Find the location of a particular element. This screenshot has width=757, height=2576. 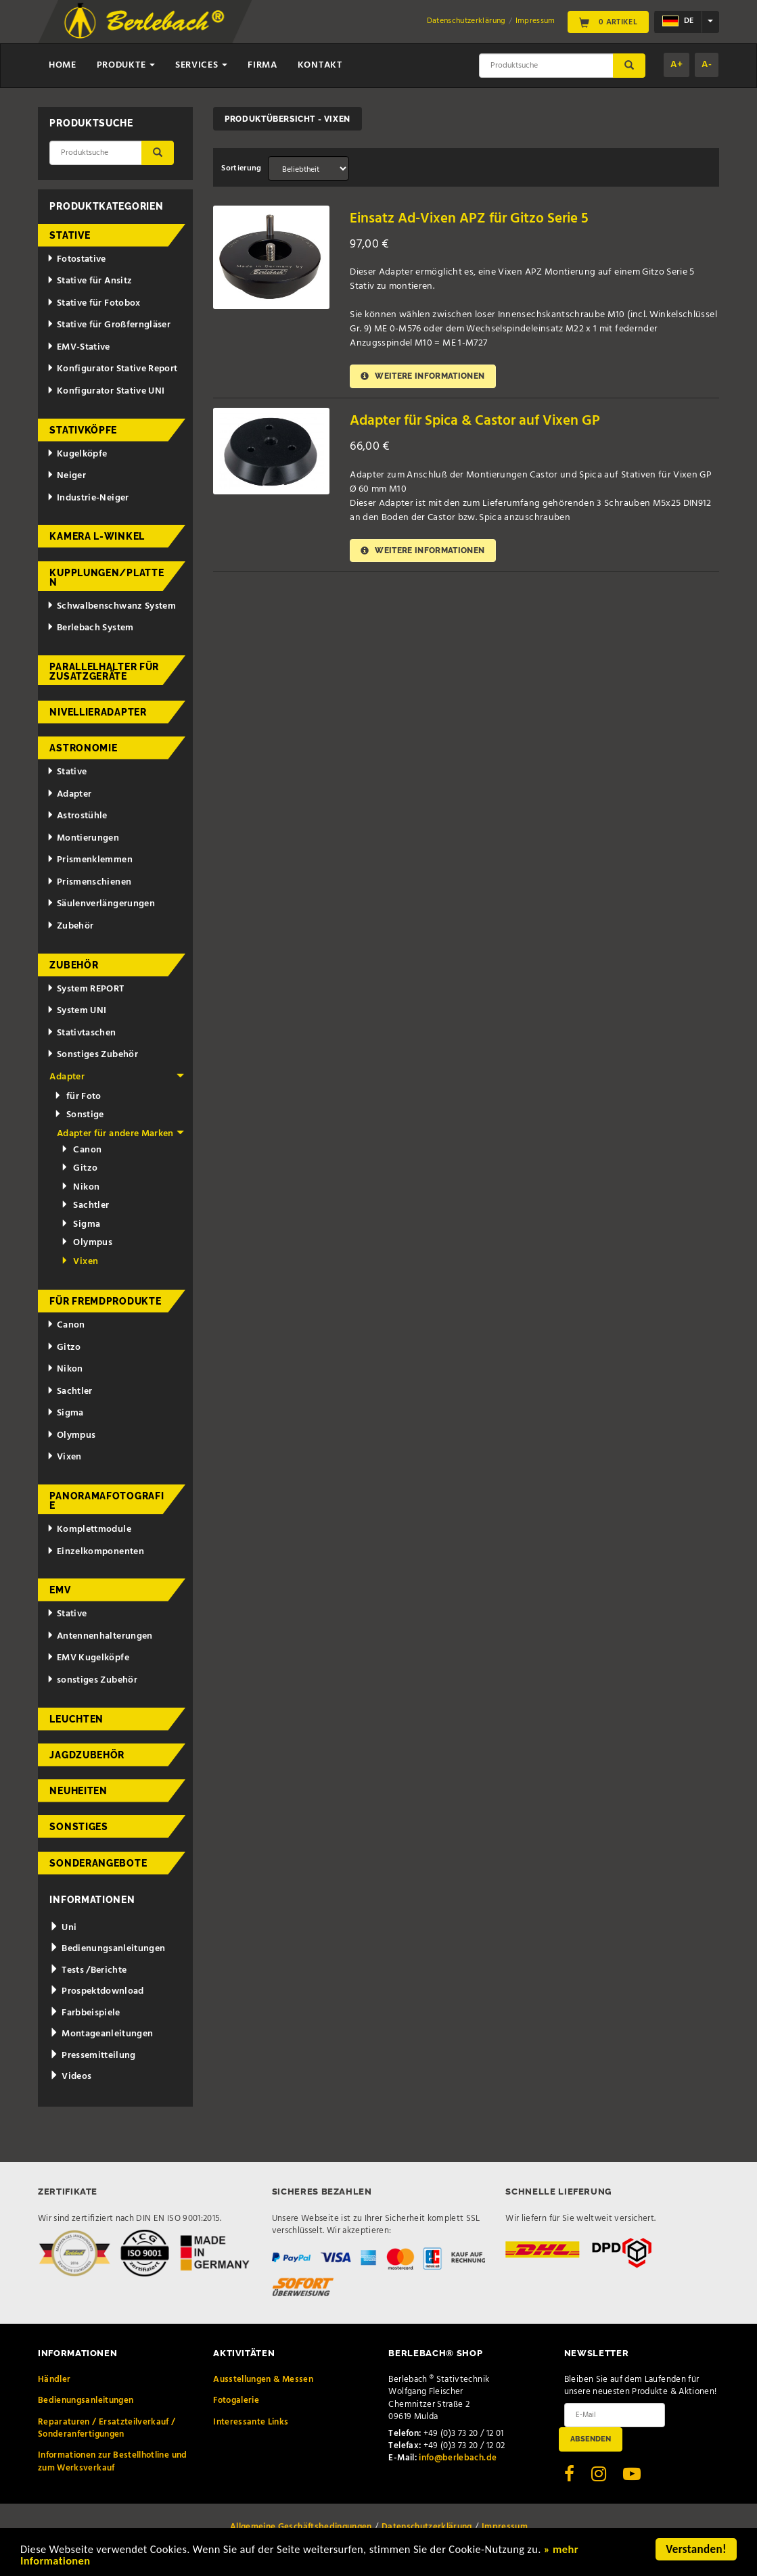

Prospektdownload is located at coordinates (96, 1991).